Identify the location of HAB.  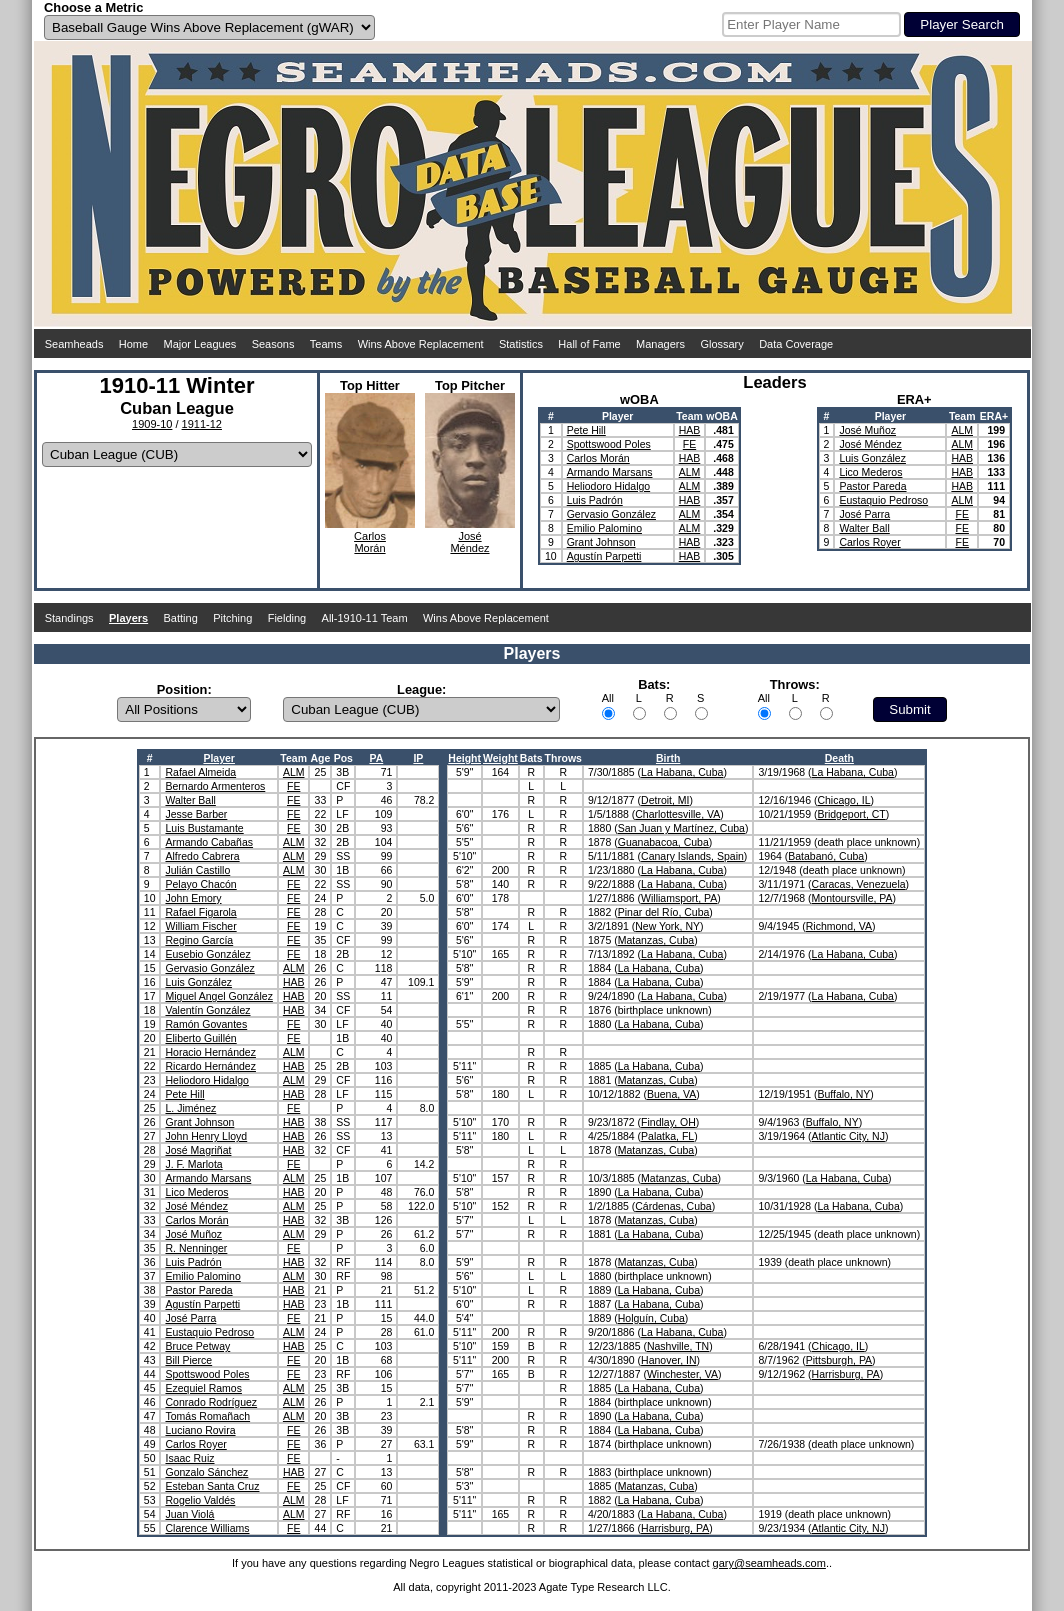
(690, 430).